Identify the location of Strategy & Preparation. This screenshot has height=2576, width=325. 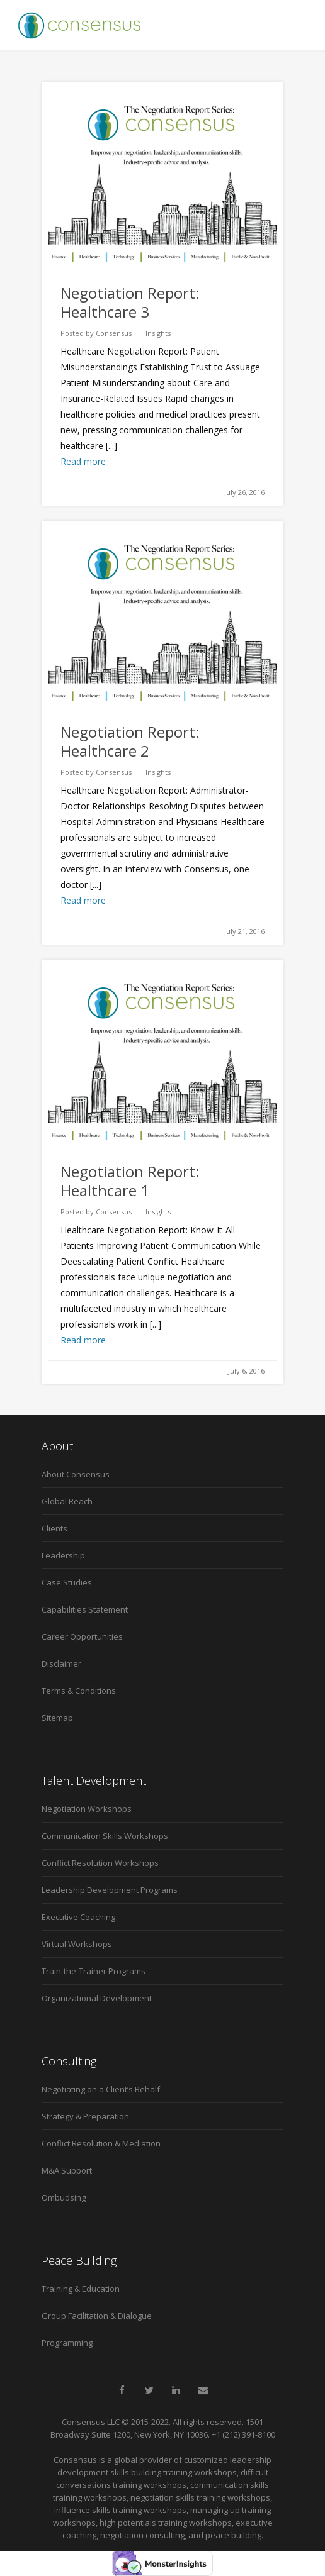
(85, 2116).